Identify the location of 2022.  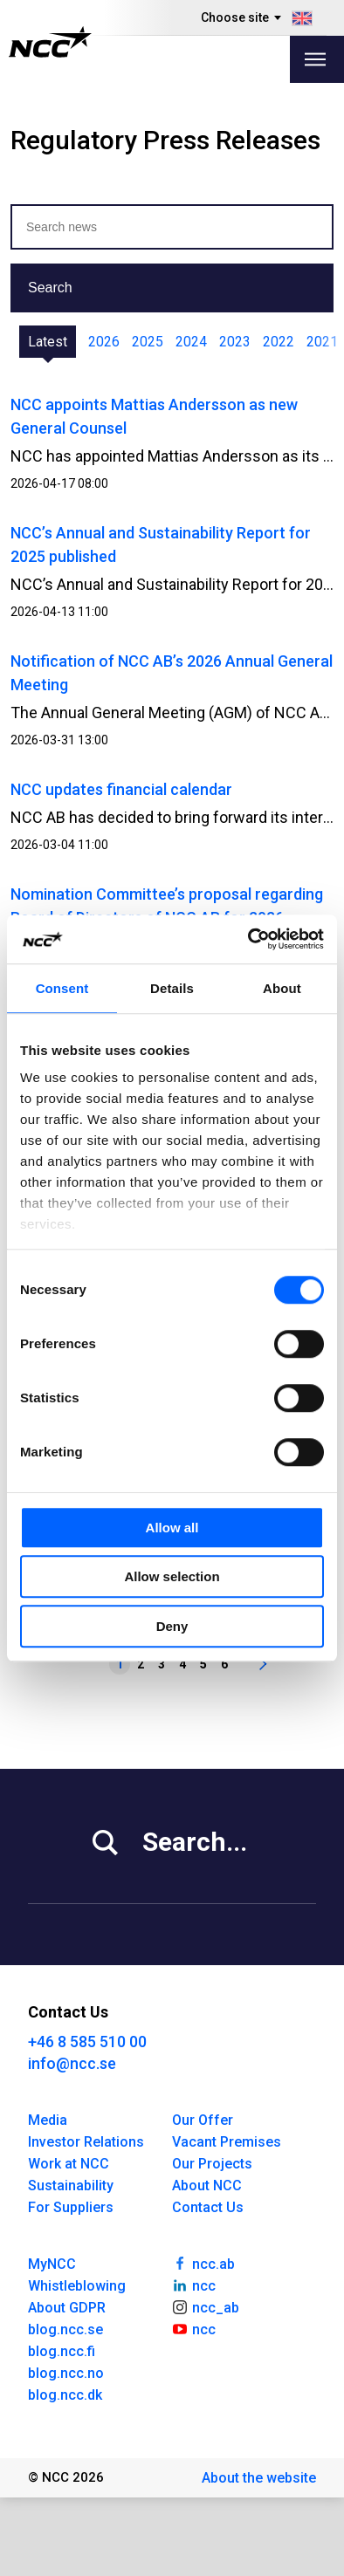
(278, 341).